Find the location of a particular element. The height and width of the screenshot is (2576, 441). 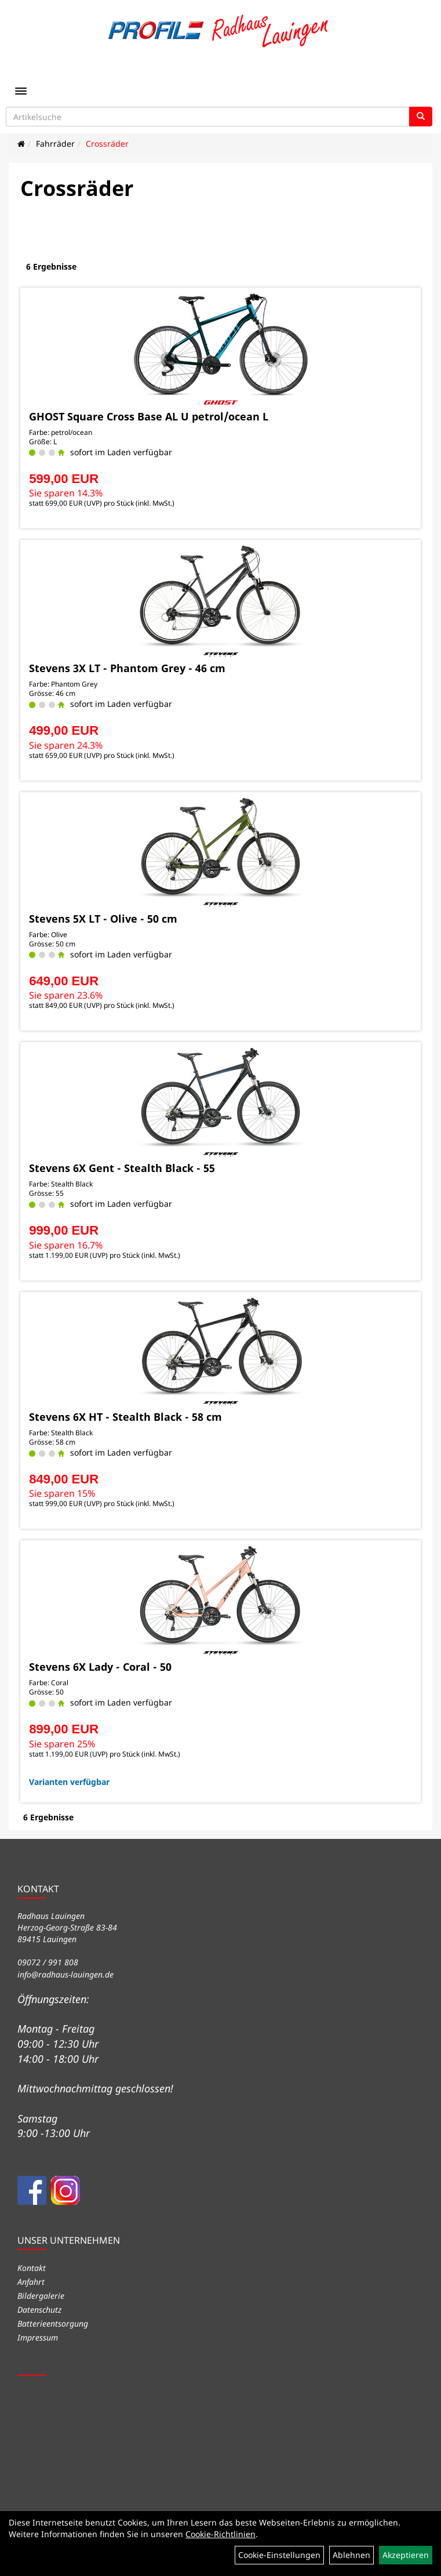

Bildergalerie is located at coordinates (40, 2295).